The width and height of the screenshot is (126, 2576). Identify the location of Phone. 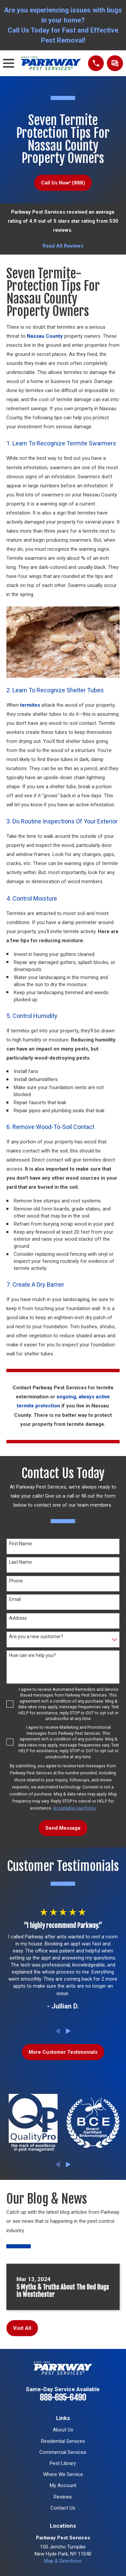
(16, 1581).